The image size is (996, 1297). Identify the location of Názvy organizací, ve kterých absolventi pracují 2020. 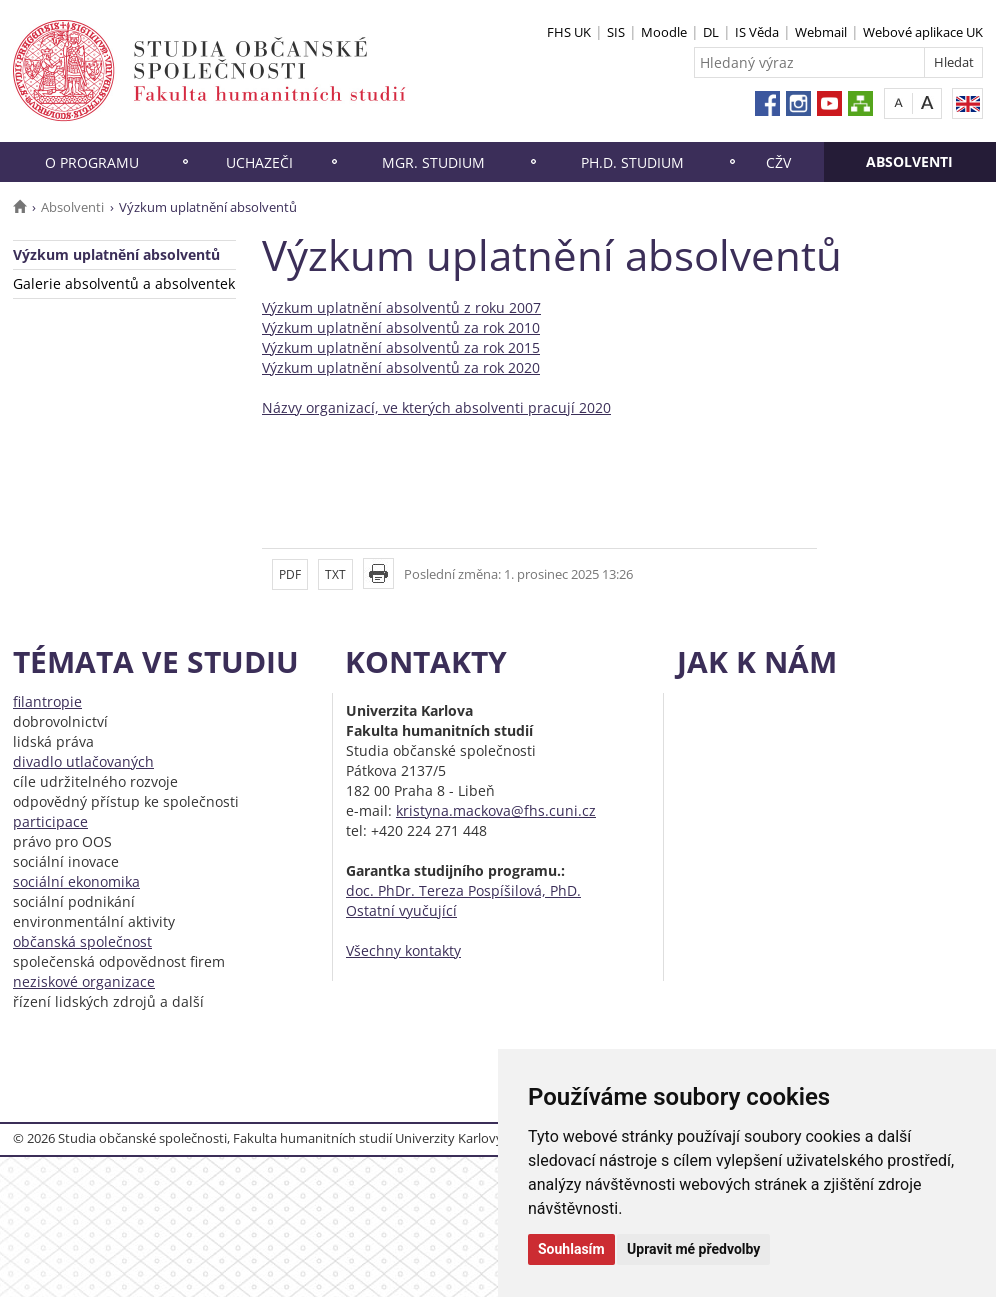
(436, 407).